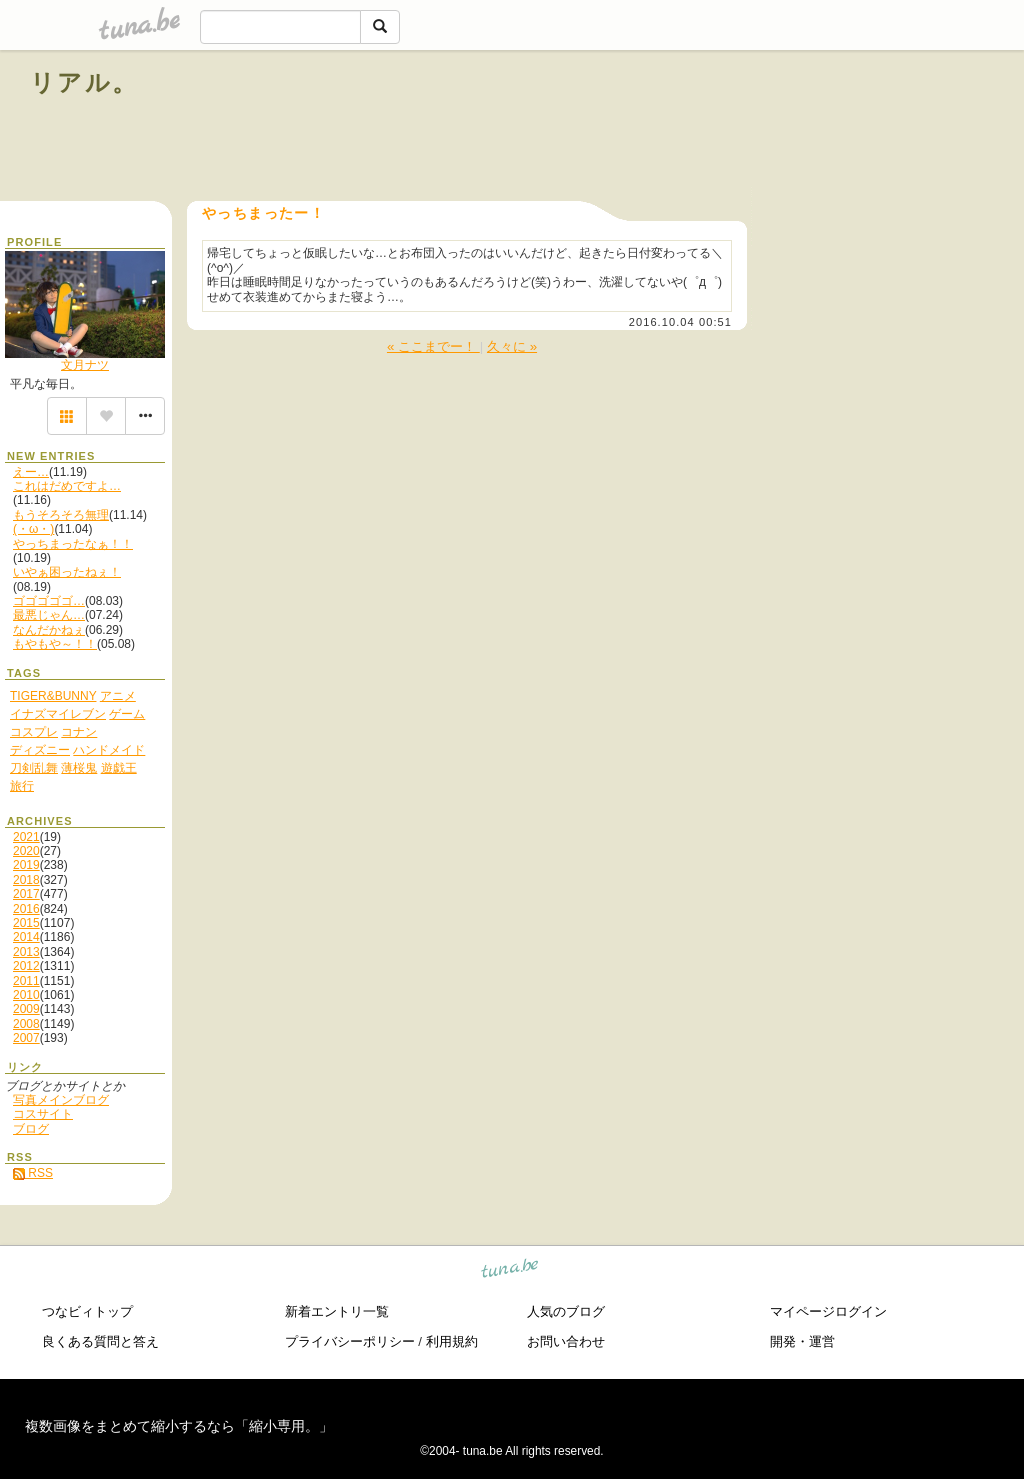 The width and height of the screenshot is (1024, 1479). What do you see at coordinates (452, 1341) in the screenshot?
I see `利用規約` at bounding box center [452, 1341].